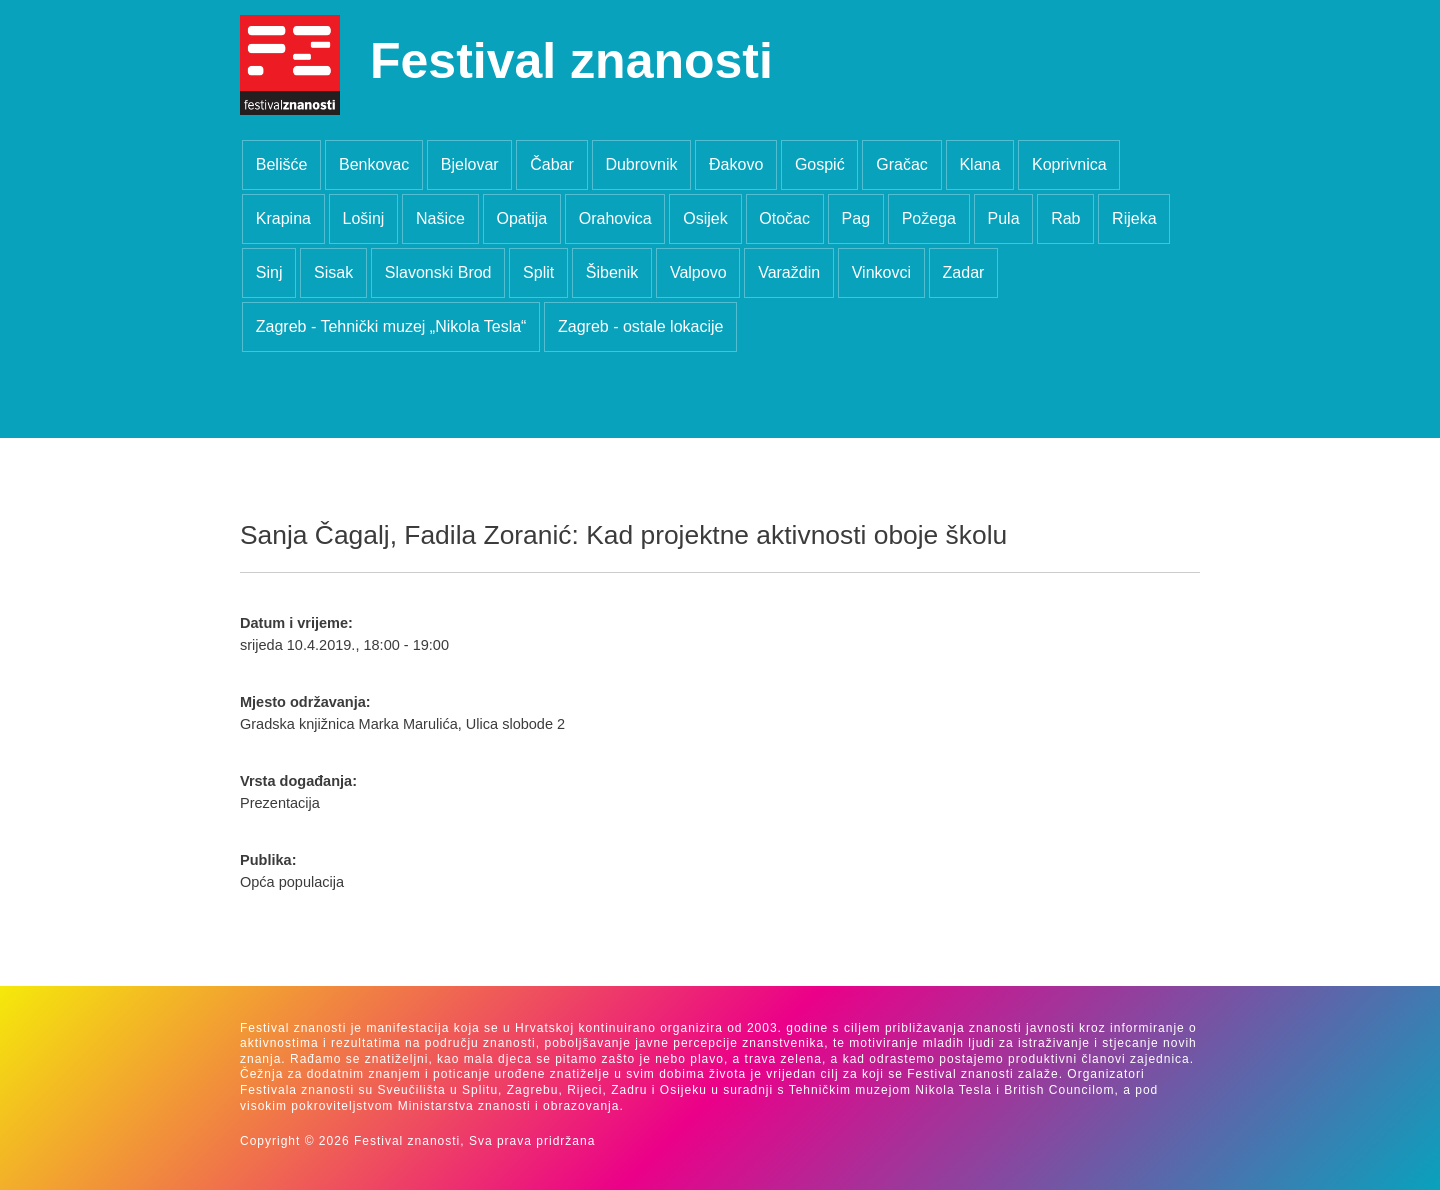 Image resolution: width=1440 pixels, height=1190 pixels. I want to click on Festival znanosti, so click(571, 61).